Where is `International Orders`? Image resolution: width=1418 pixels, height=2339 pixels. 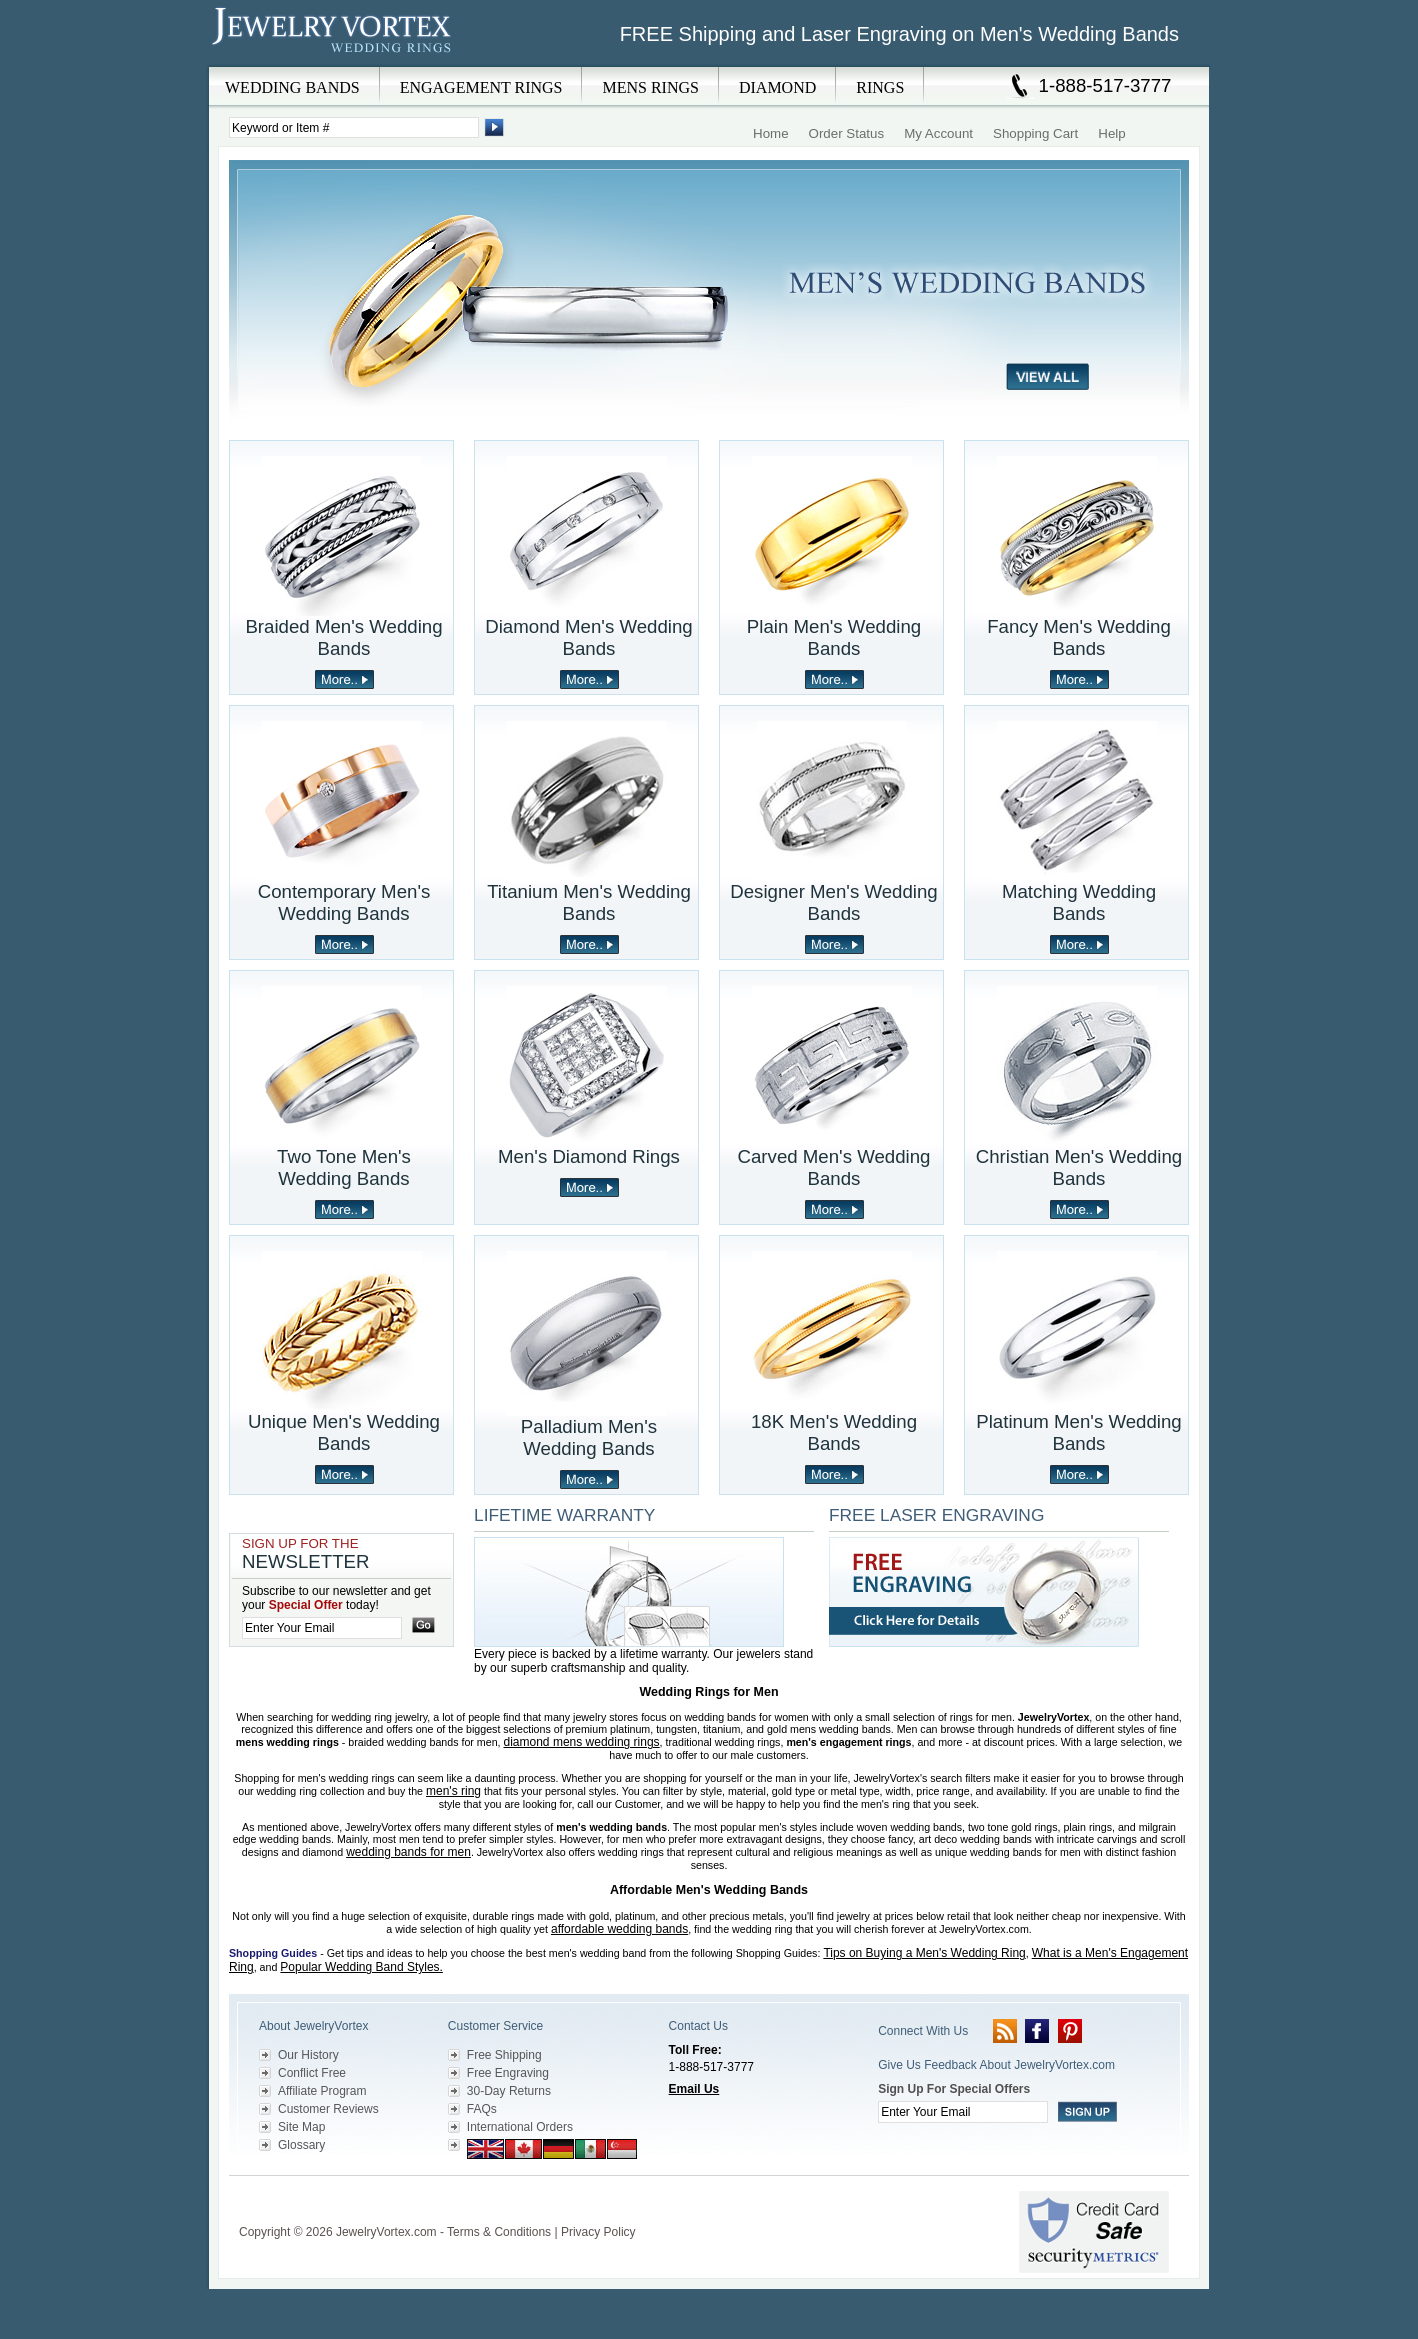
International Orders is located at coordinates (520, 2127).